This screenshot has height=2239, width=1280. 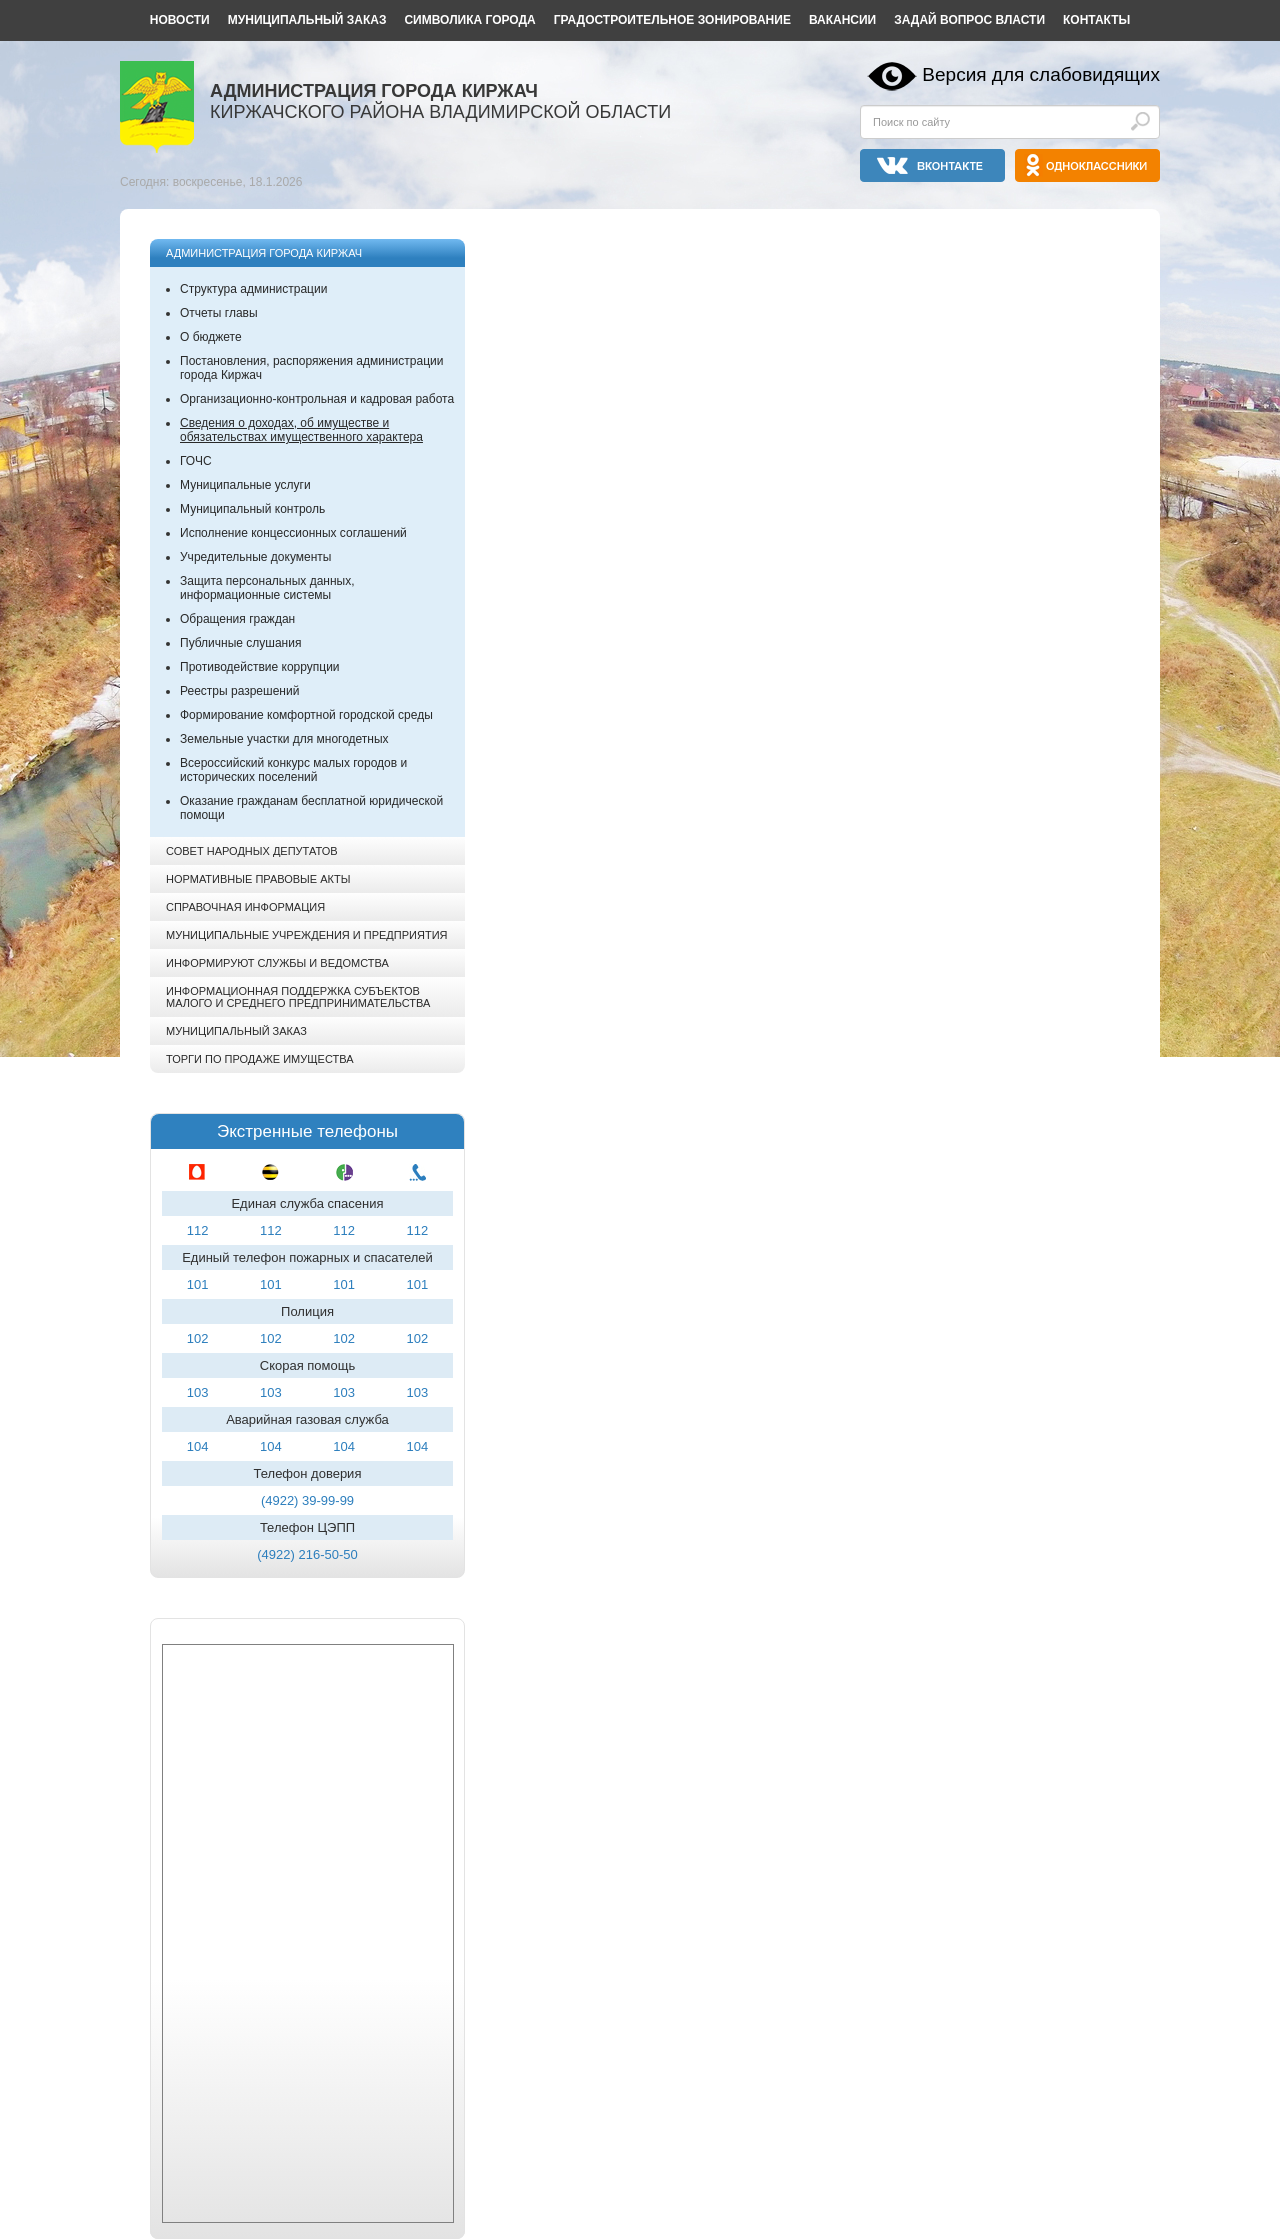 I want to click on Вакансии, so click(x=842, y=20).